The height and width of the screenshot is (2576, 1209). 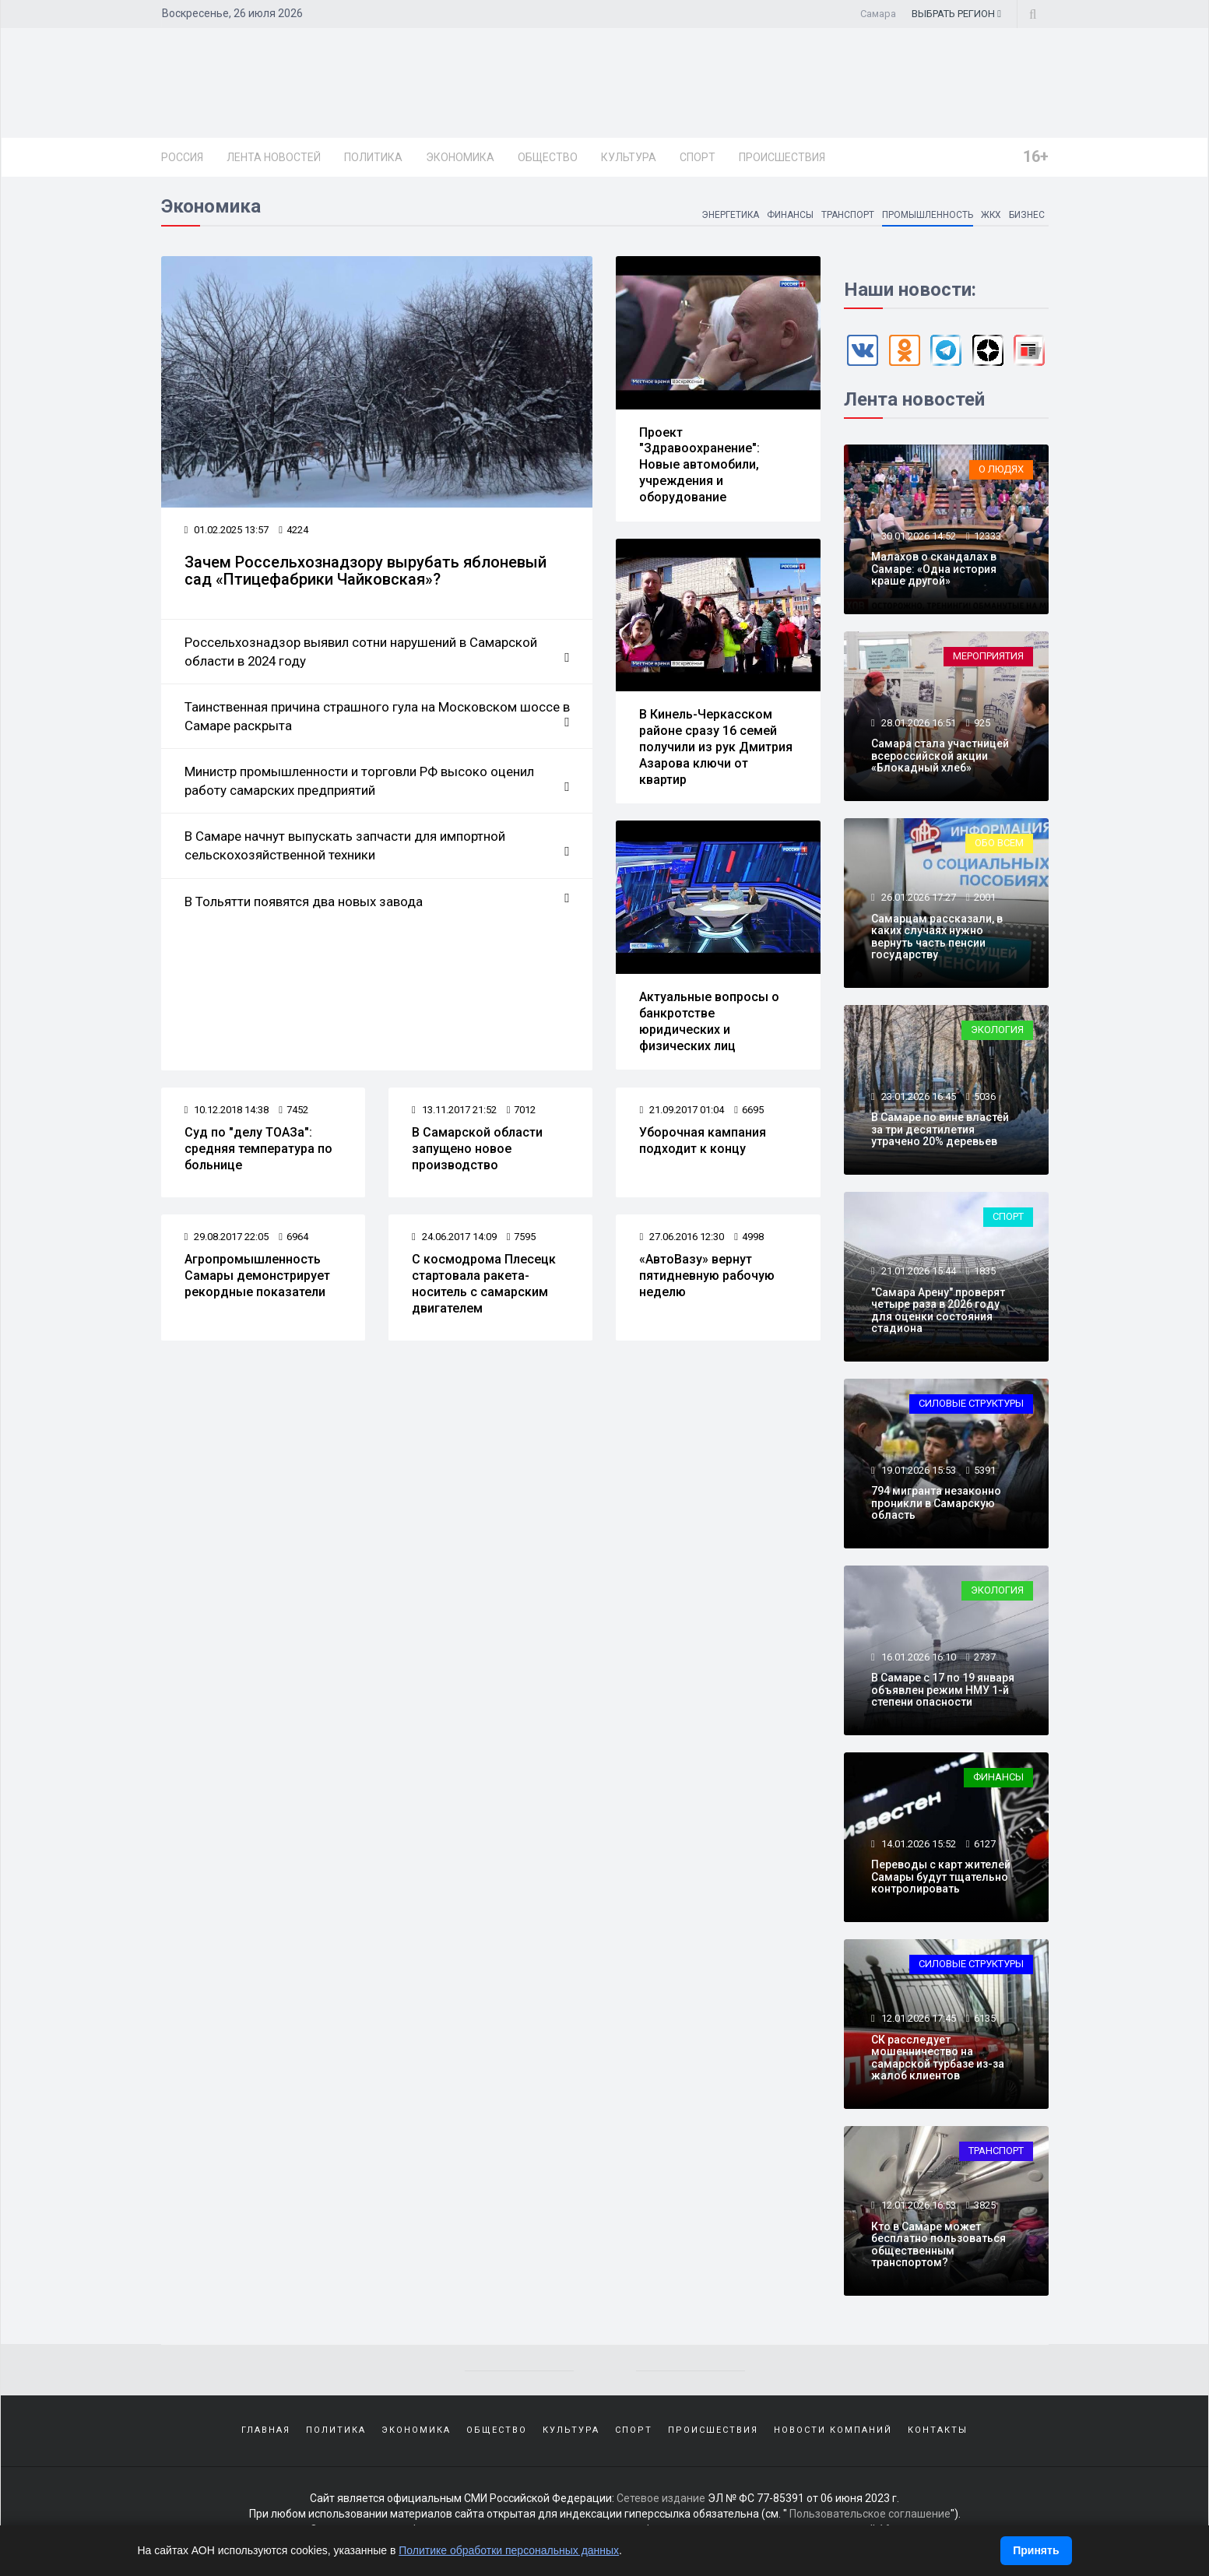 What do you see at coordinates (985, 2205) in the screenshot?
I see `3825` at bounding box center [985, 2205].